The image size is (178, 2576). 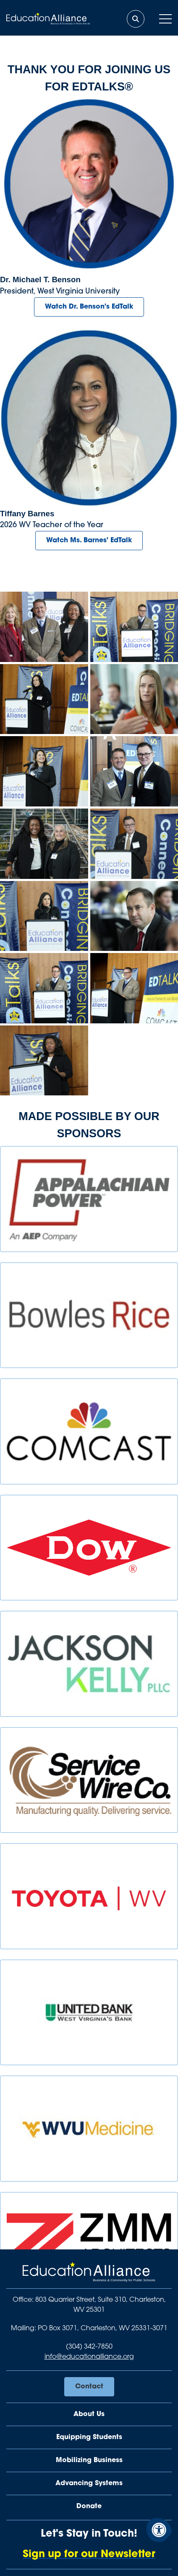 What do you see at coordinates (44, 627) in the screenshot?
I see `[View EdtalksAmeliaandSpeakers.jpg image in lightbox]` at bounding box center [44, 627].